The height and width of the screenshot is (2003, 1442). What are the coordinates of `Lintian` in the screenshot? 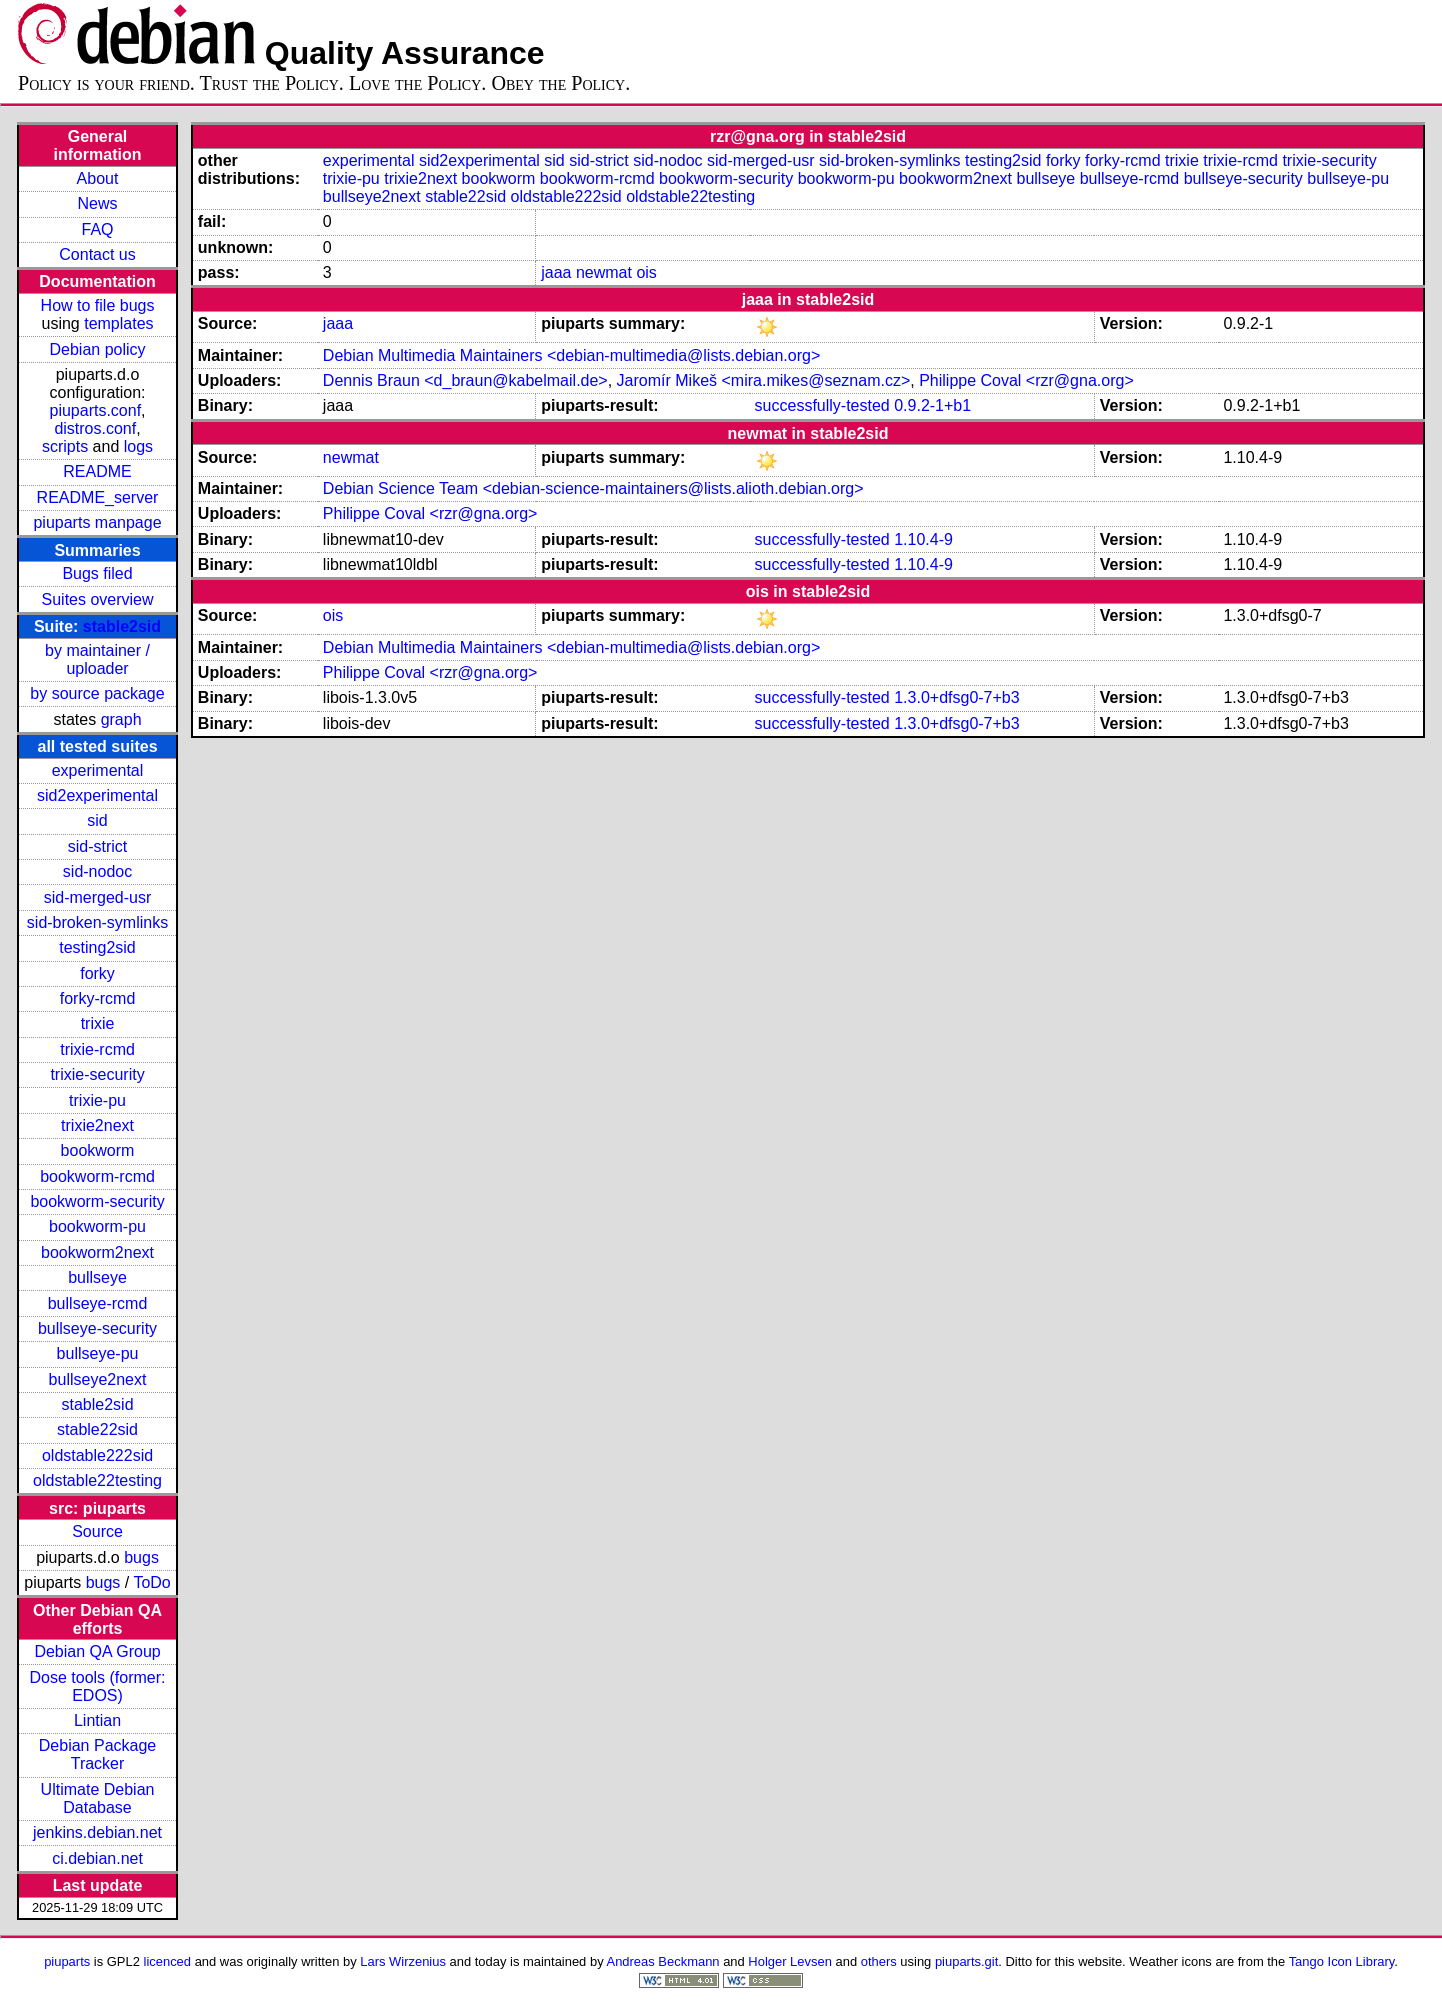 It's located at (97, 1720).